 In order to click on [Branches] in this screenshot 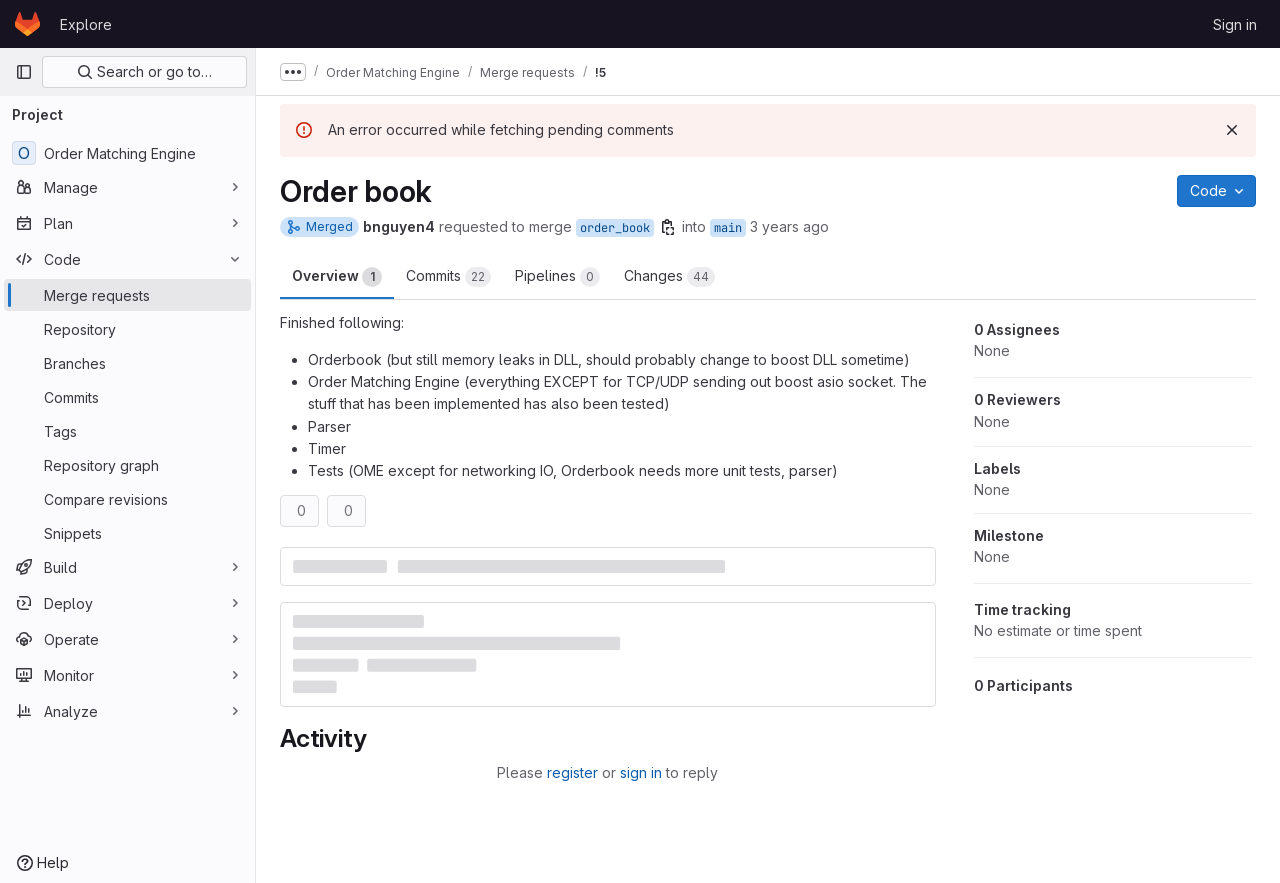, I will do `click(127, 363)`.